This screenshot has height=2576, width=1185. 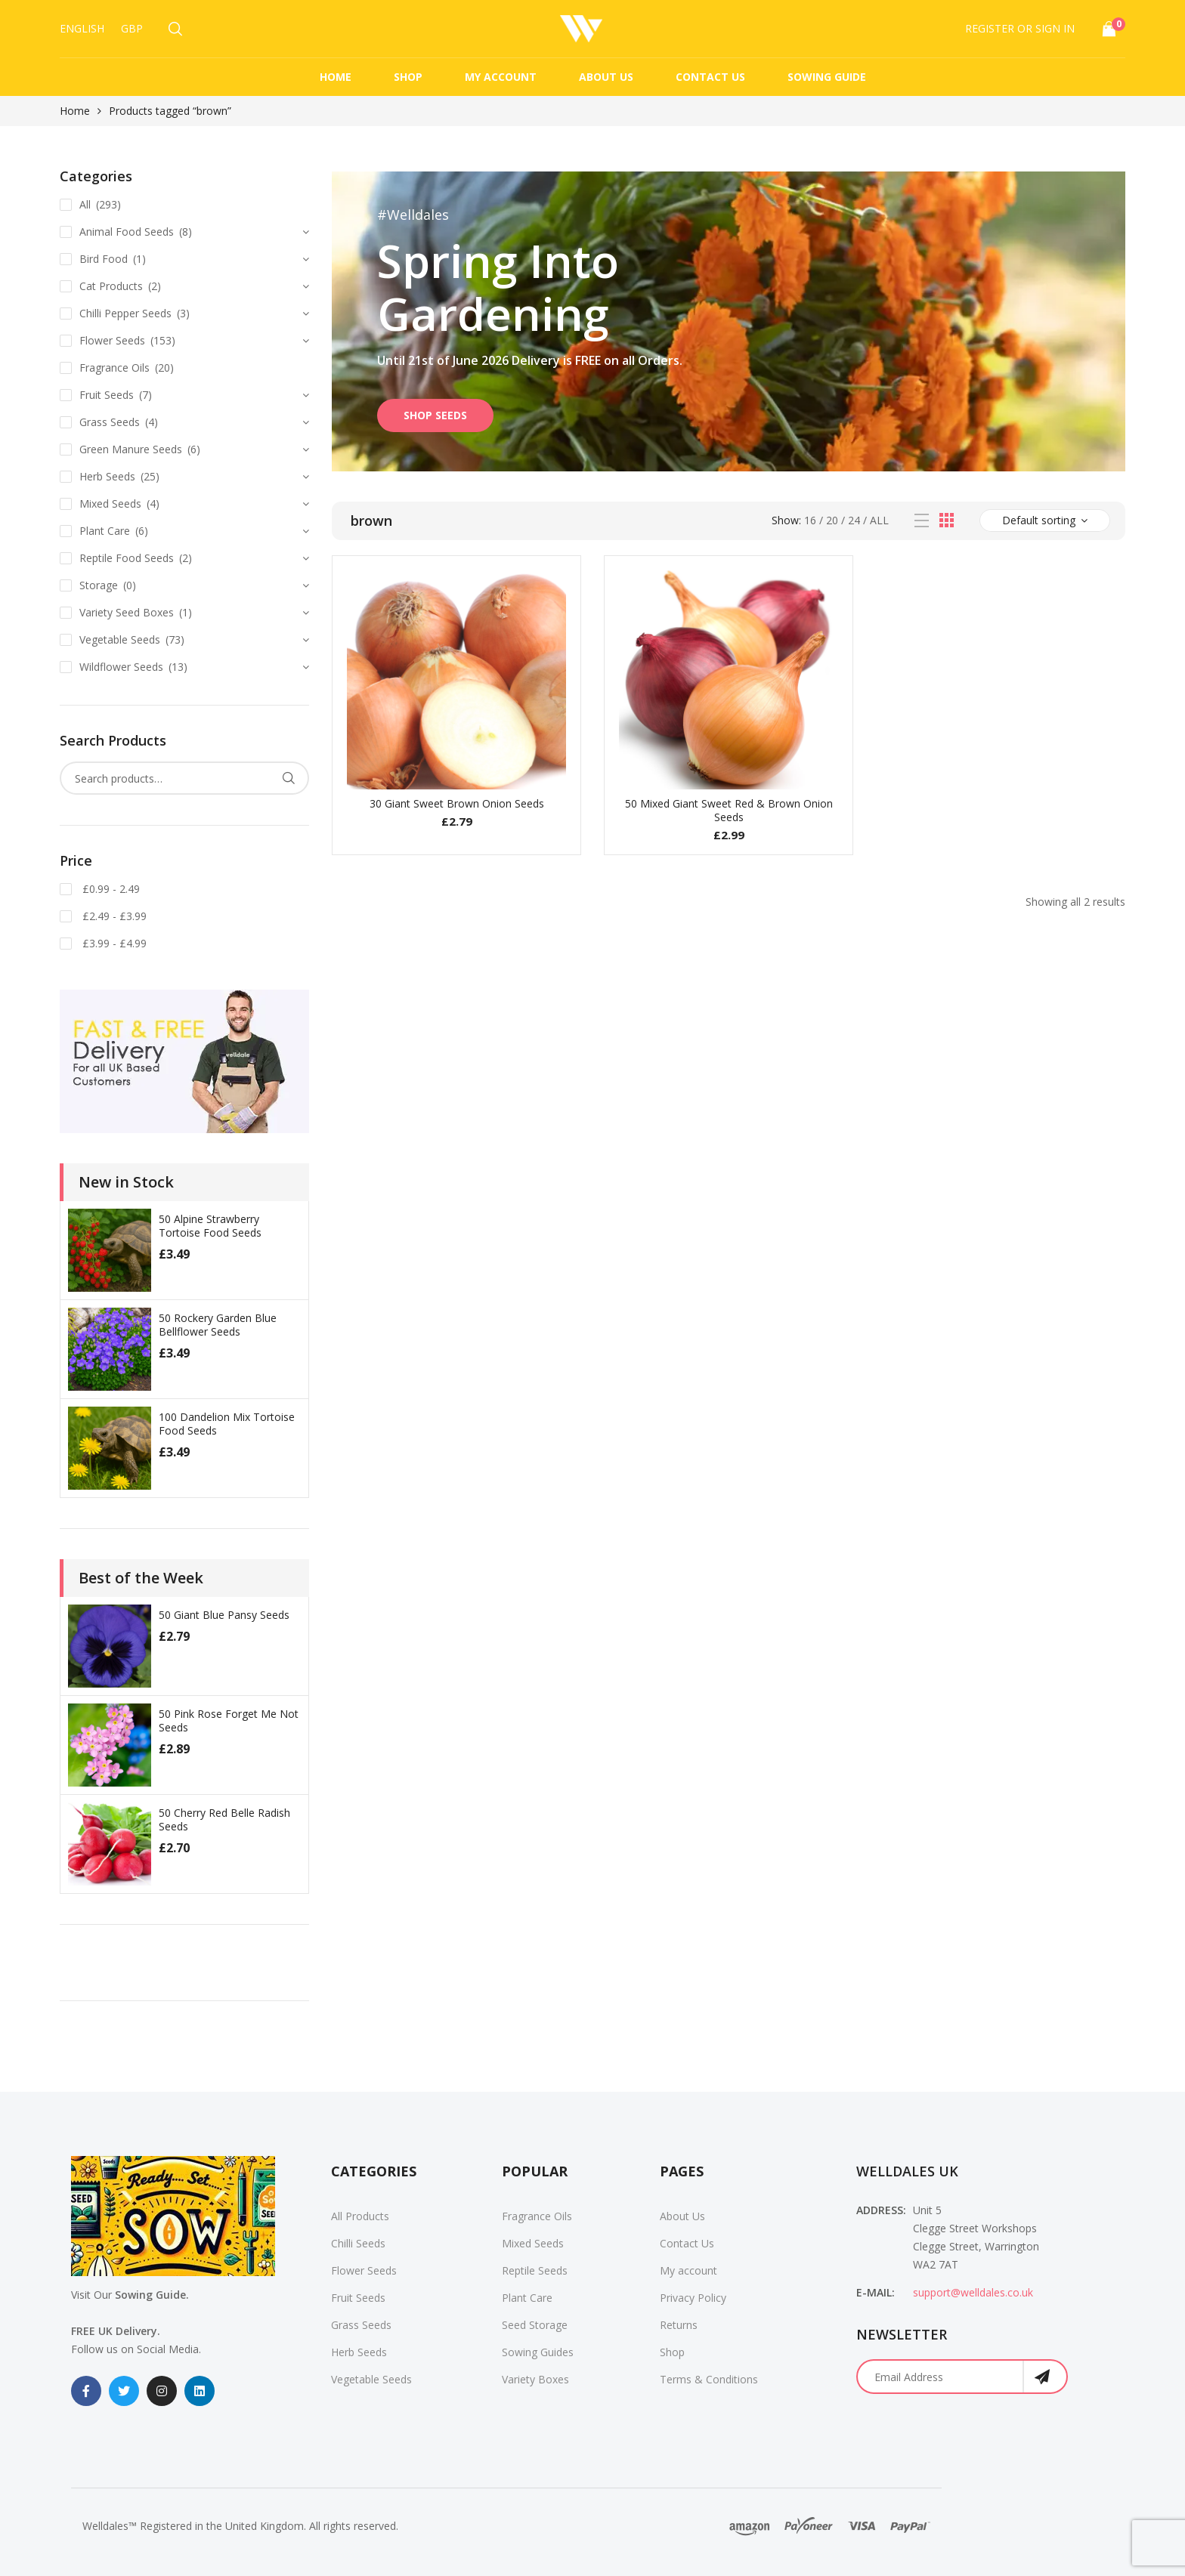 What do you see at coordinates (538, 2352) in the screenshot?
I see `Sowing Guides` at bounding box center [538, 2352].